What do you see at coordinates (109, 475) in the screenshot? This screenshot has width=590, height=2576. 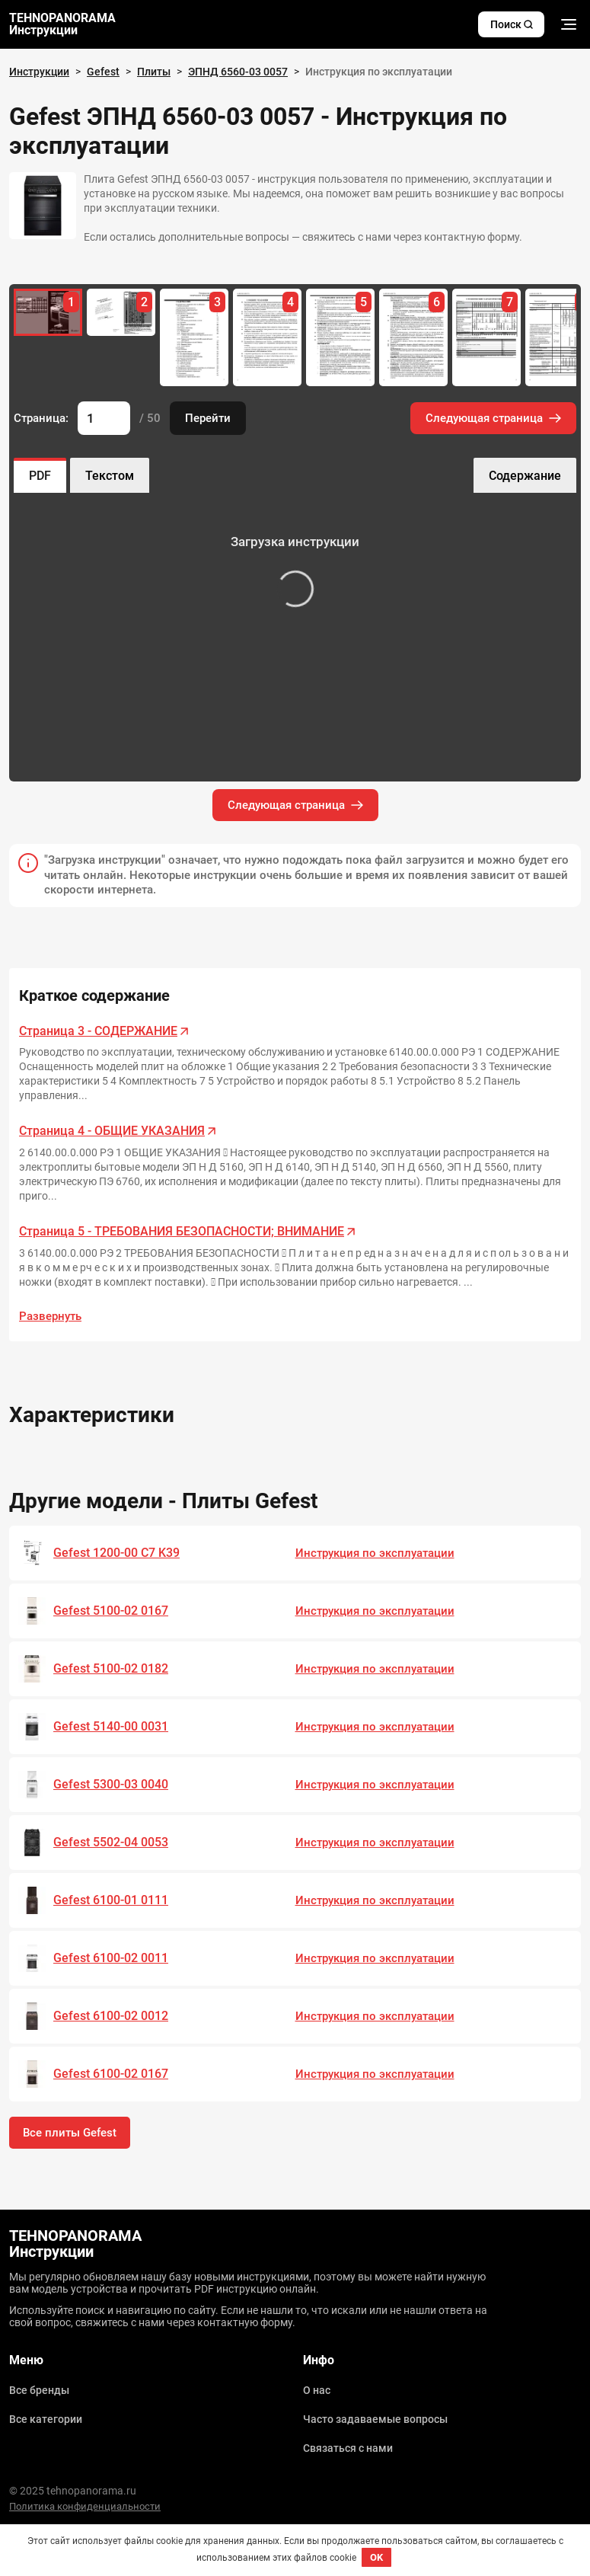 I see `Текстом` at bounding box center [109, 475].